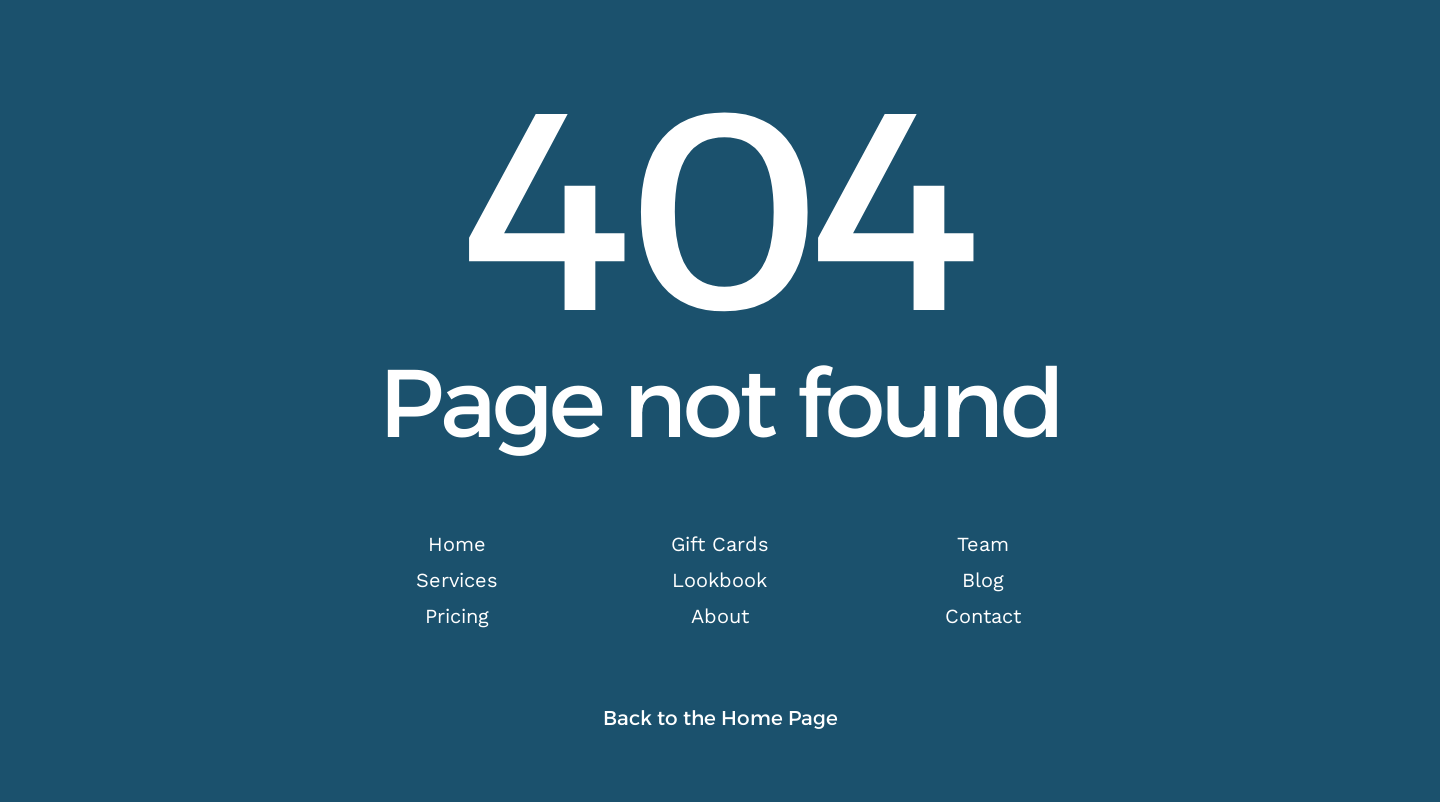  Describe the element at coordinates (719, 580) in the screenshot. I see `Lookbook` at that location.